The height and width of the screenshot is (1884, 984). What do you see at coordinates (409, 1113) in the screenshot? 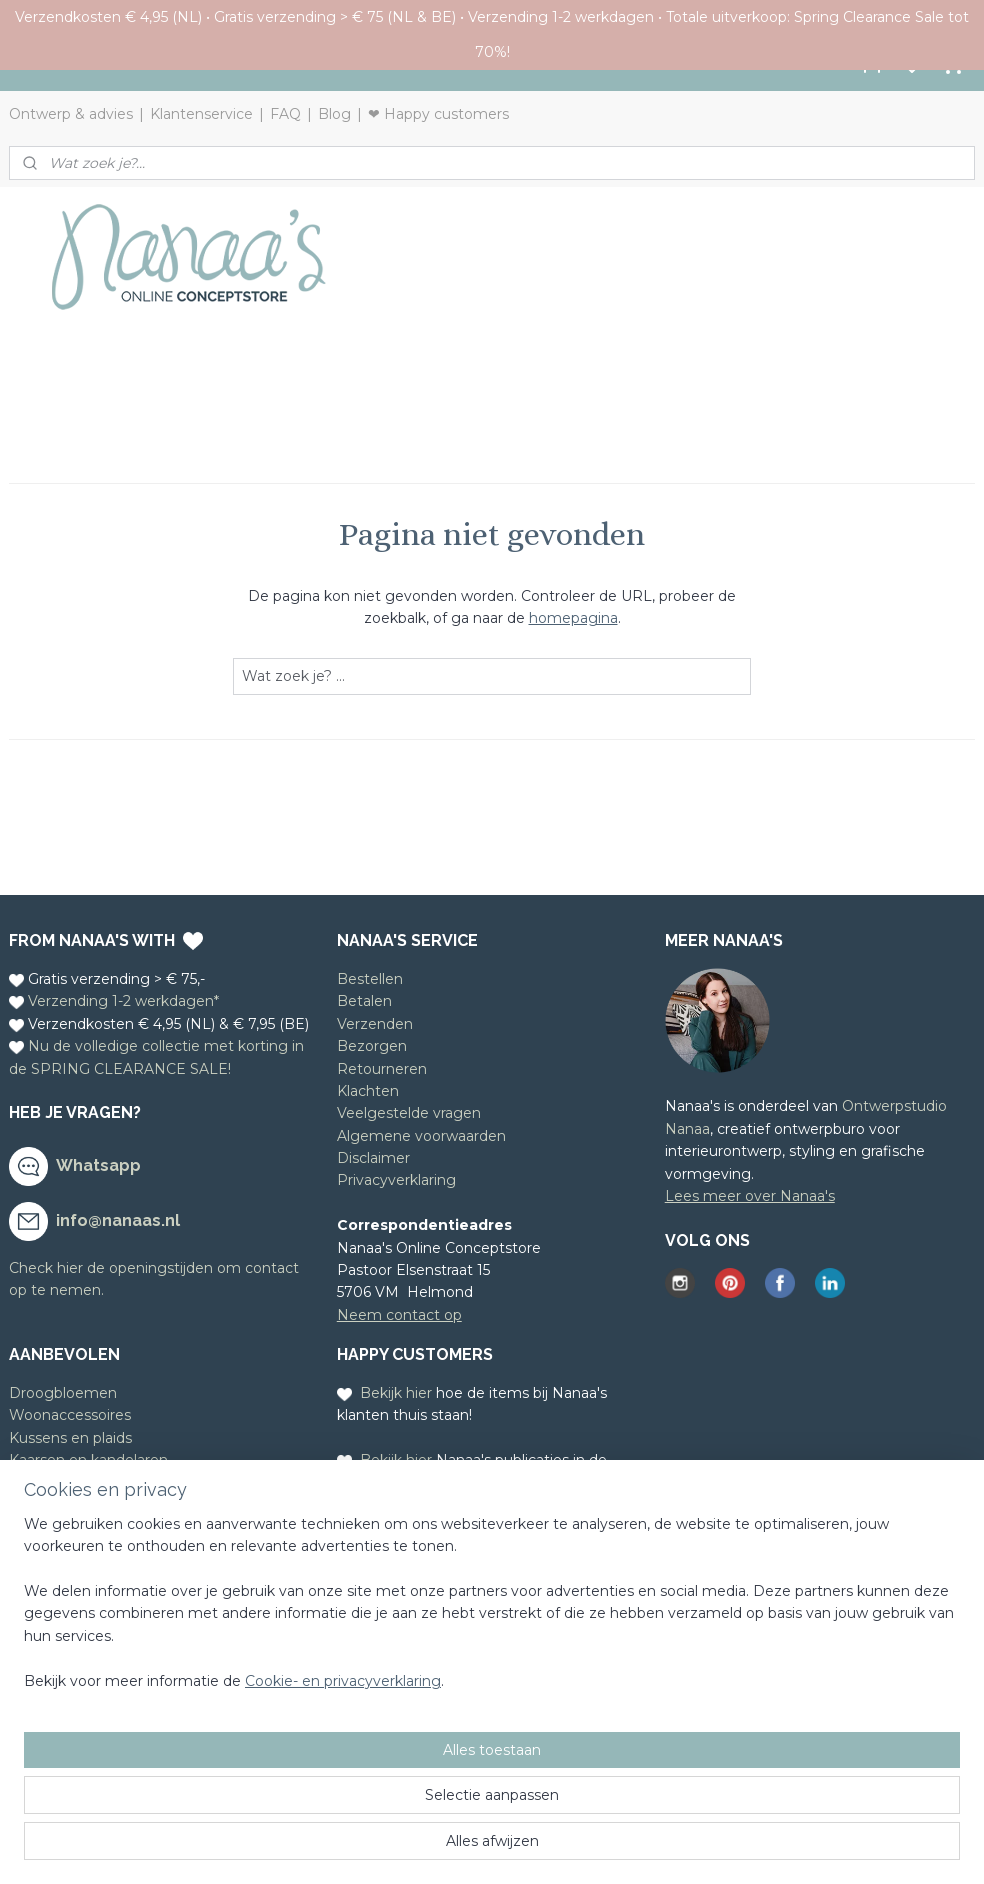
I see `Veelgestelde vragen` at bounding box center [409, 1113].